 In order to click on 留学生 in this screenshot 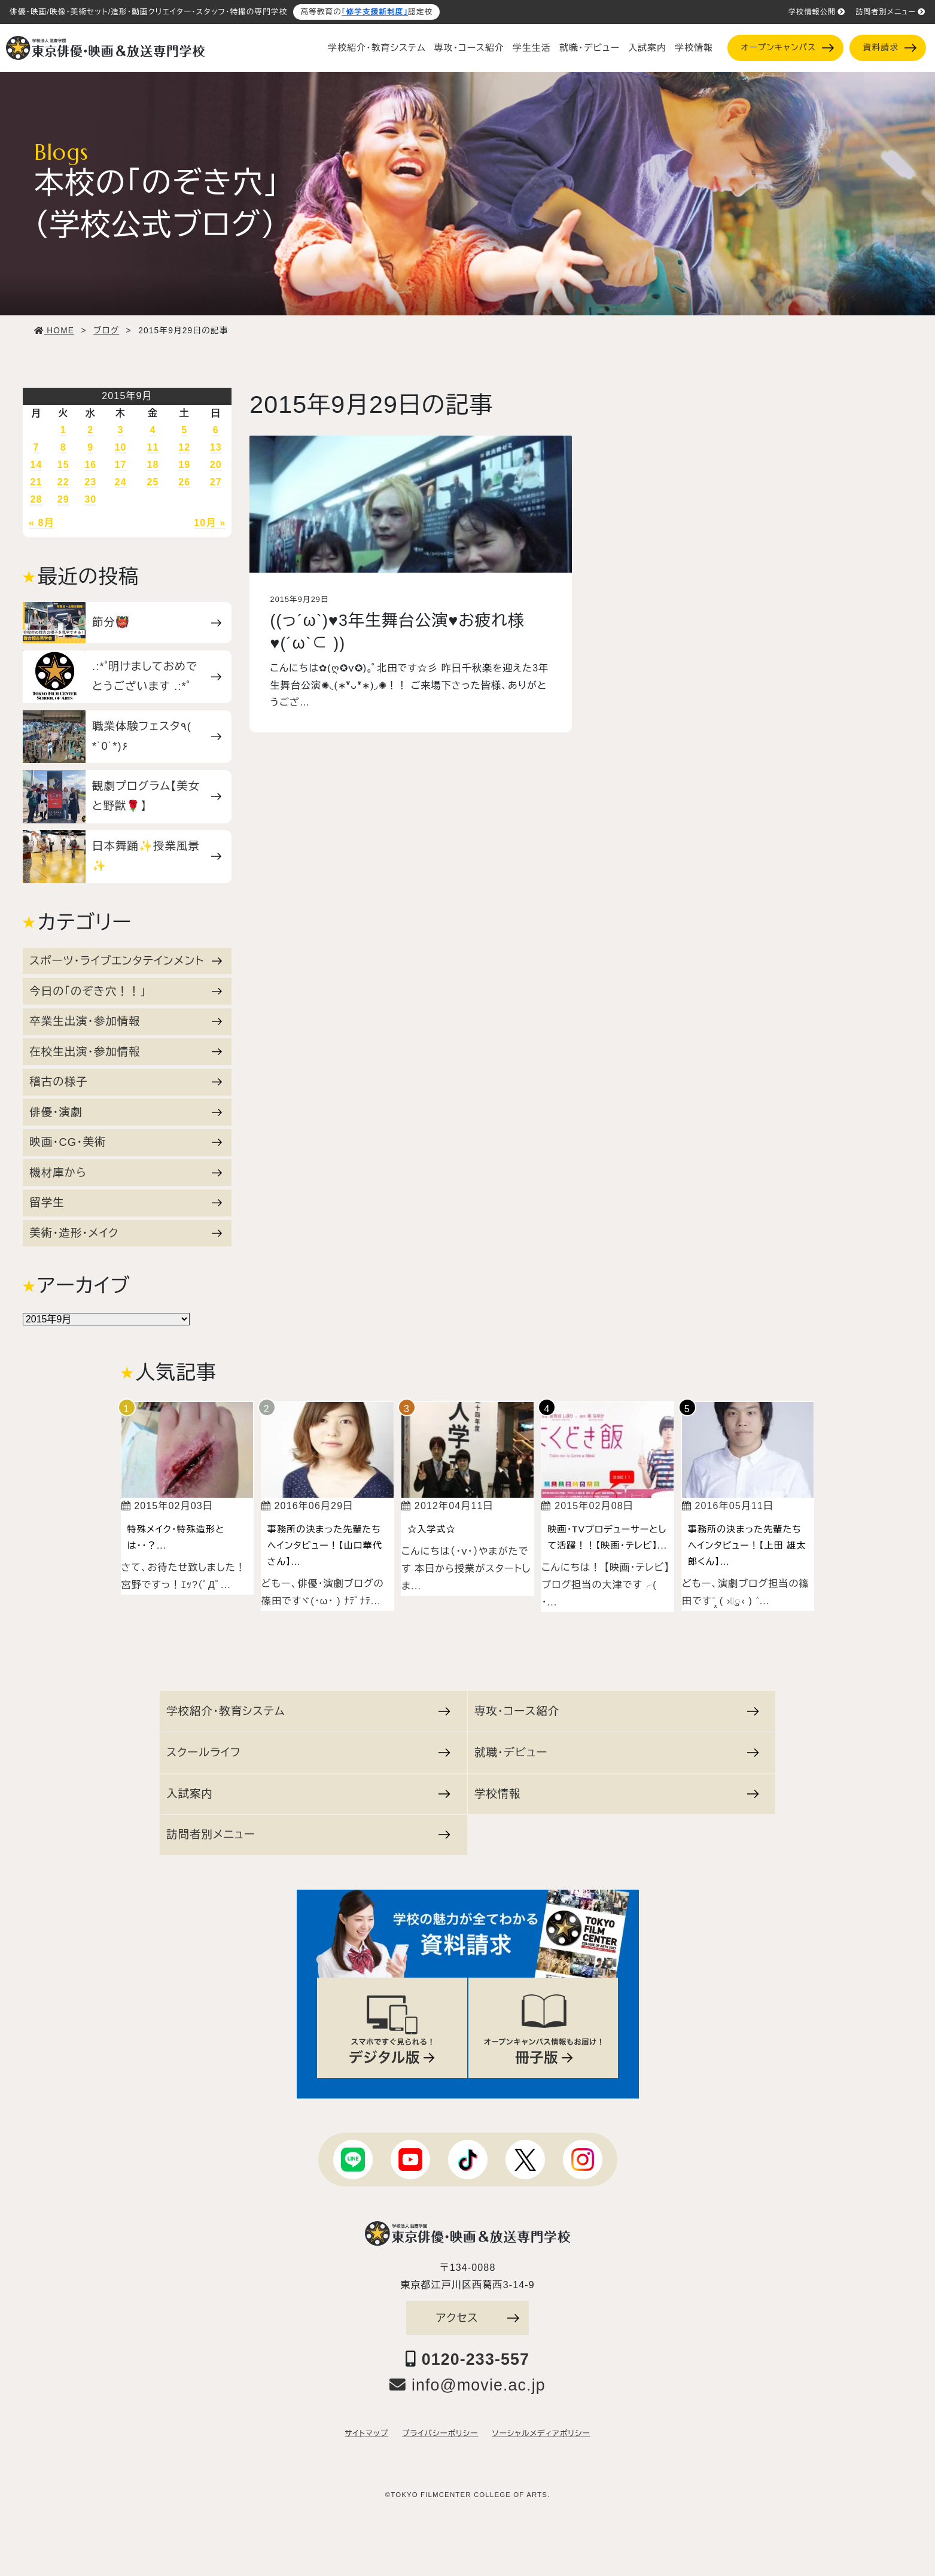, I will do `click(125, 1202)`.